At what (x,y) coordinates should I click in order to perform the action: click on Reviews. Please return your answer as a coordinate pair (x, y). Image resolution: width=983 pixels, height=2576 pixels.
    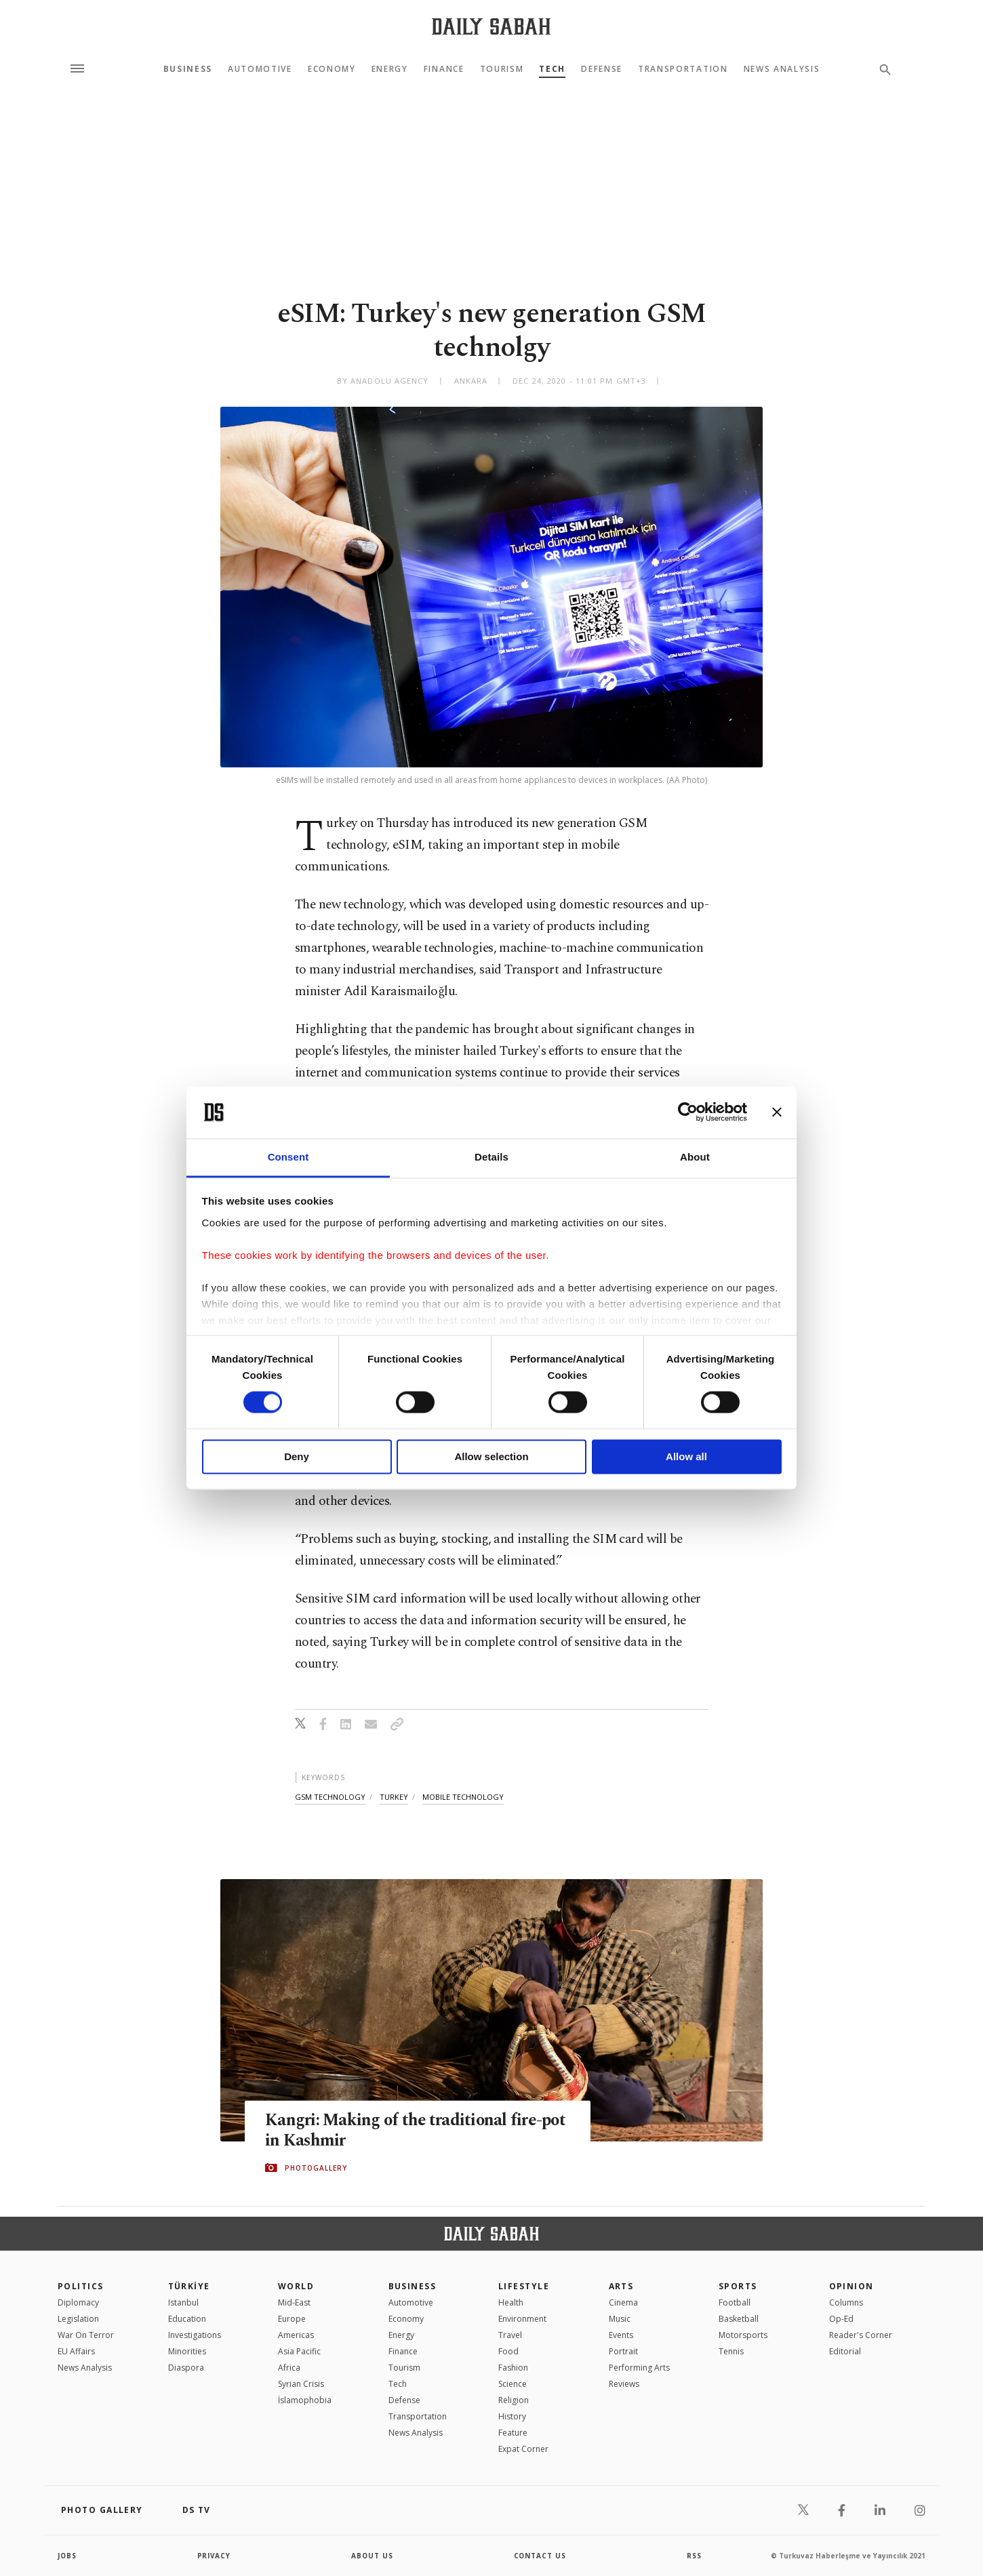
    Looking at the image, I should click on (624, 2384).